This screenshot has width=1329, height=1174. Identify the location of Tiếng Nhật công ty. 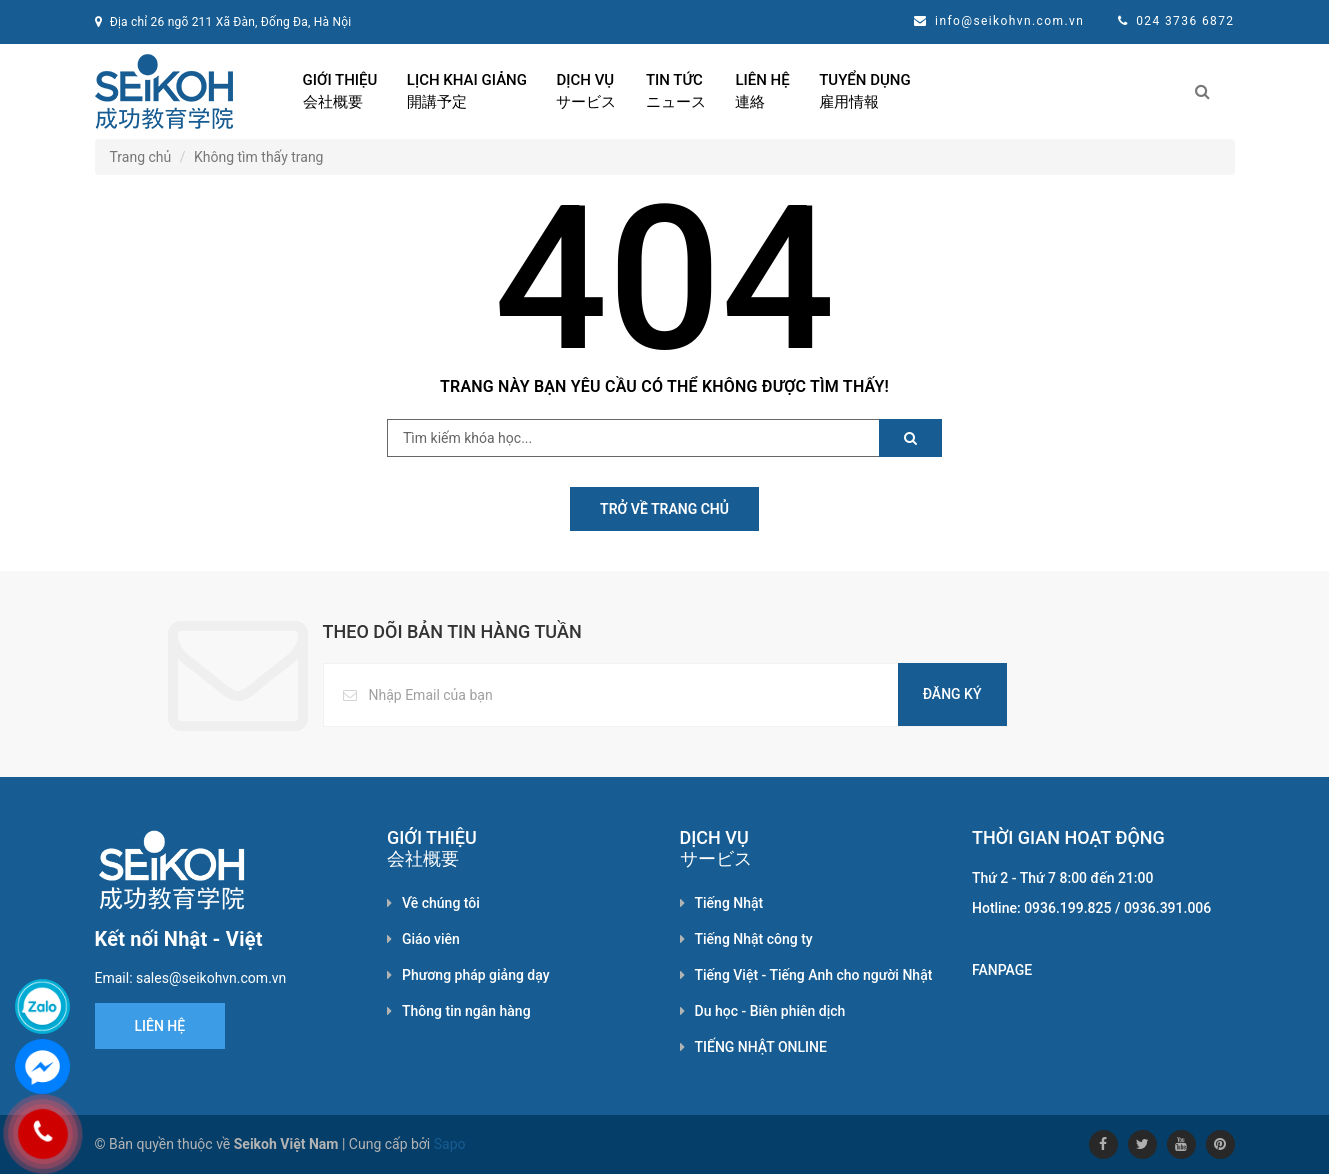
(754, 939).